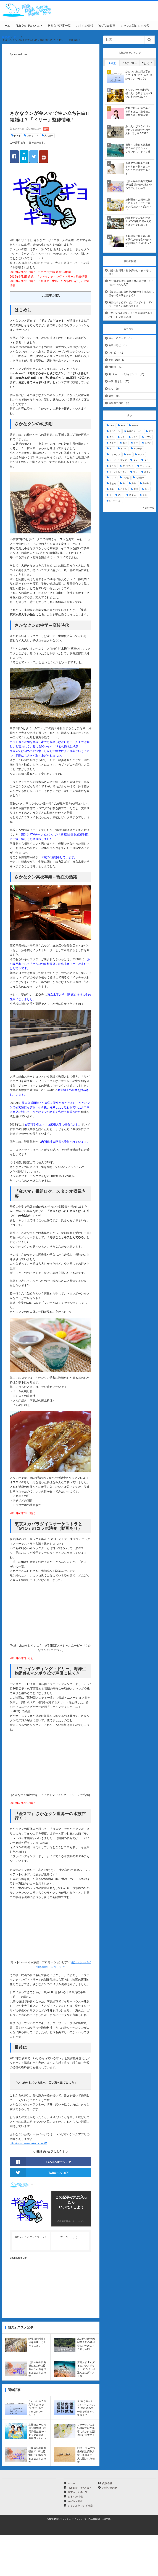 Image resolution: width=158 pixels, height=2576 pixels. What do you see at coordinates (134, 431) in the screenshot?
I see `ちりめんじゃこ [ちりめんじゃこ (4個の項目)]` at bounding box center [134, 431].